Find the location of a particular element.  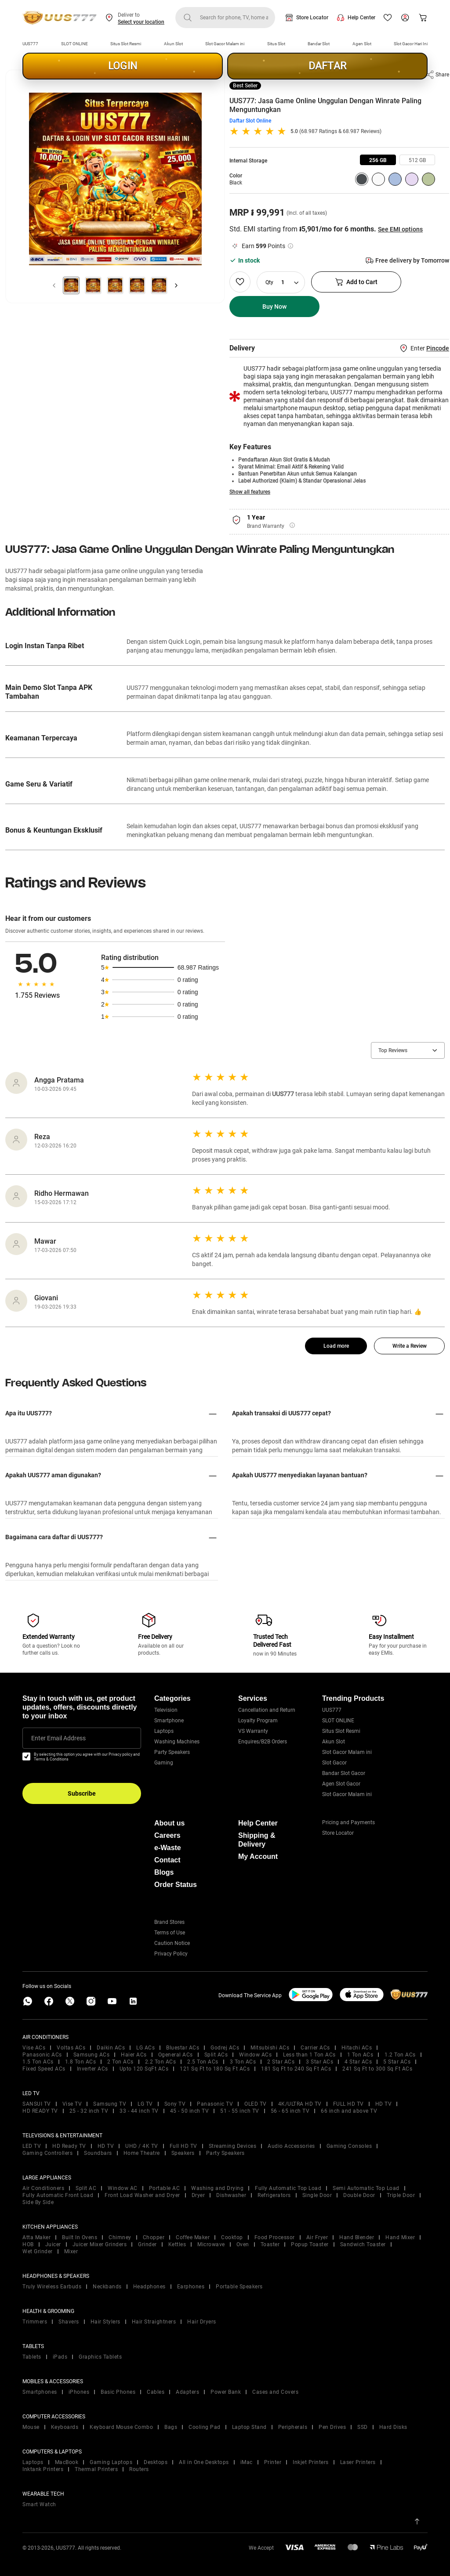

Cooktop is located at coordinates (232, 2237).